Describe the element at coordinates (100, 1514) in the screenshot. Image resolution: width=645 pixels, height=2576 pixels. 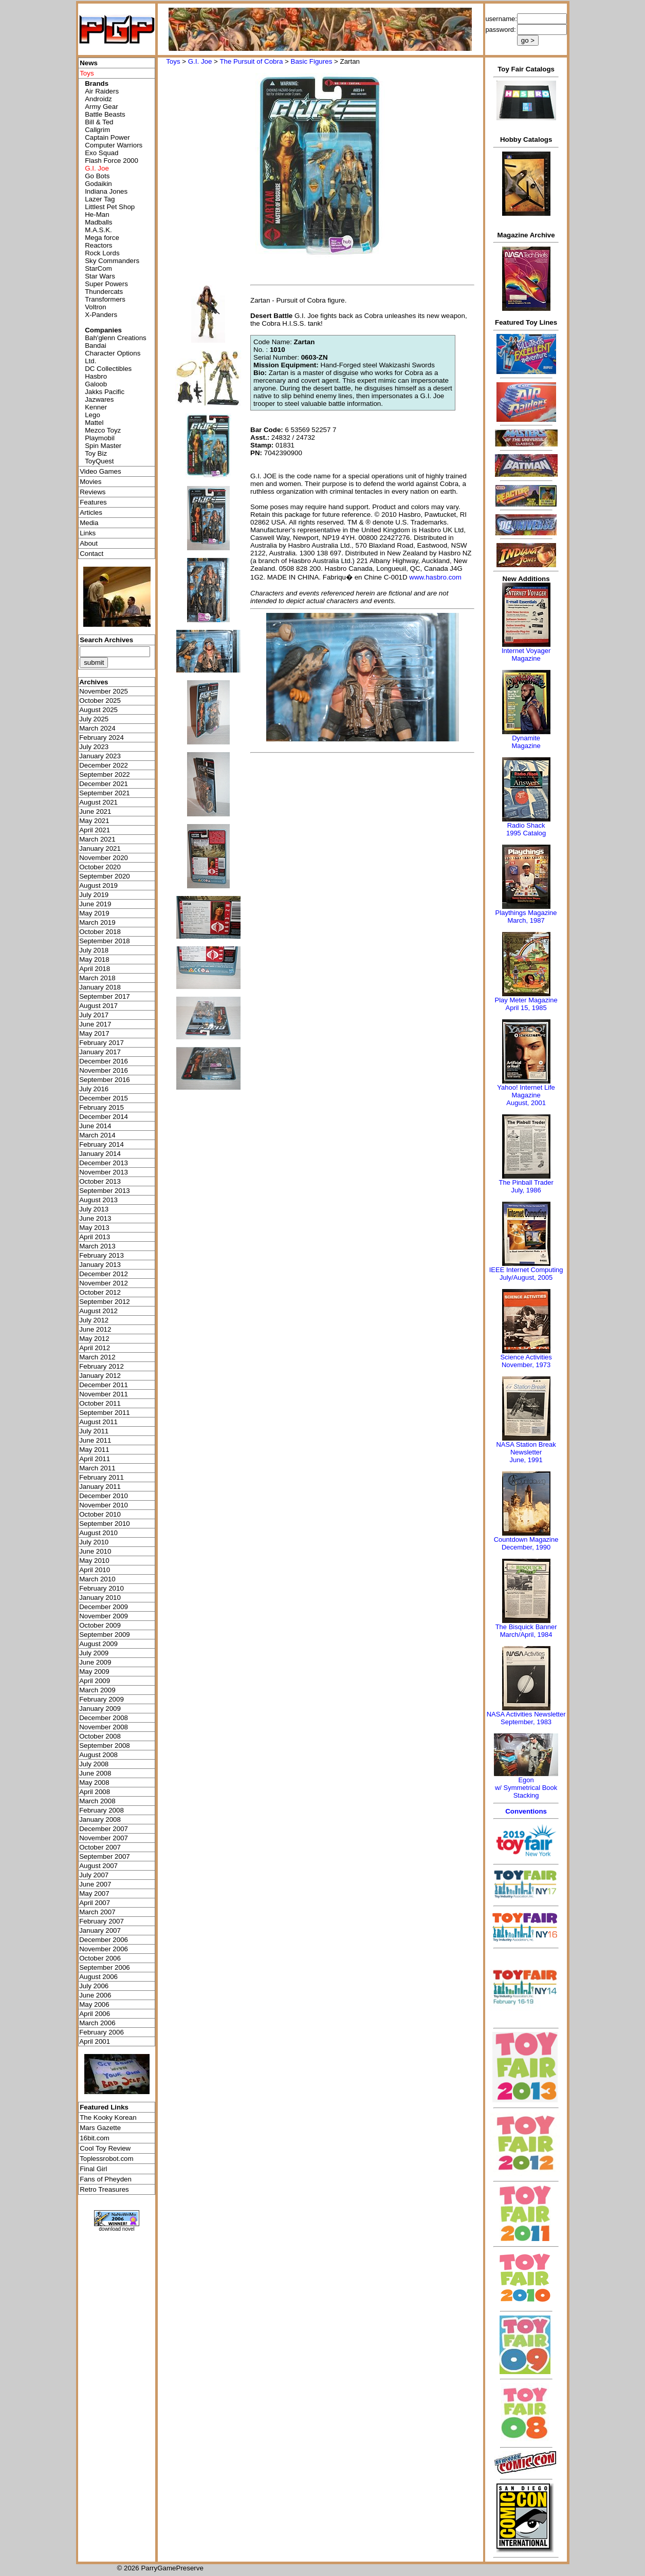
I see `October 2010` at that location.